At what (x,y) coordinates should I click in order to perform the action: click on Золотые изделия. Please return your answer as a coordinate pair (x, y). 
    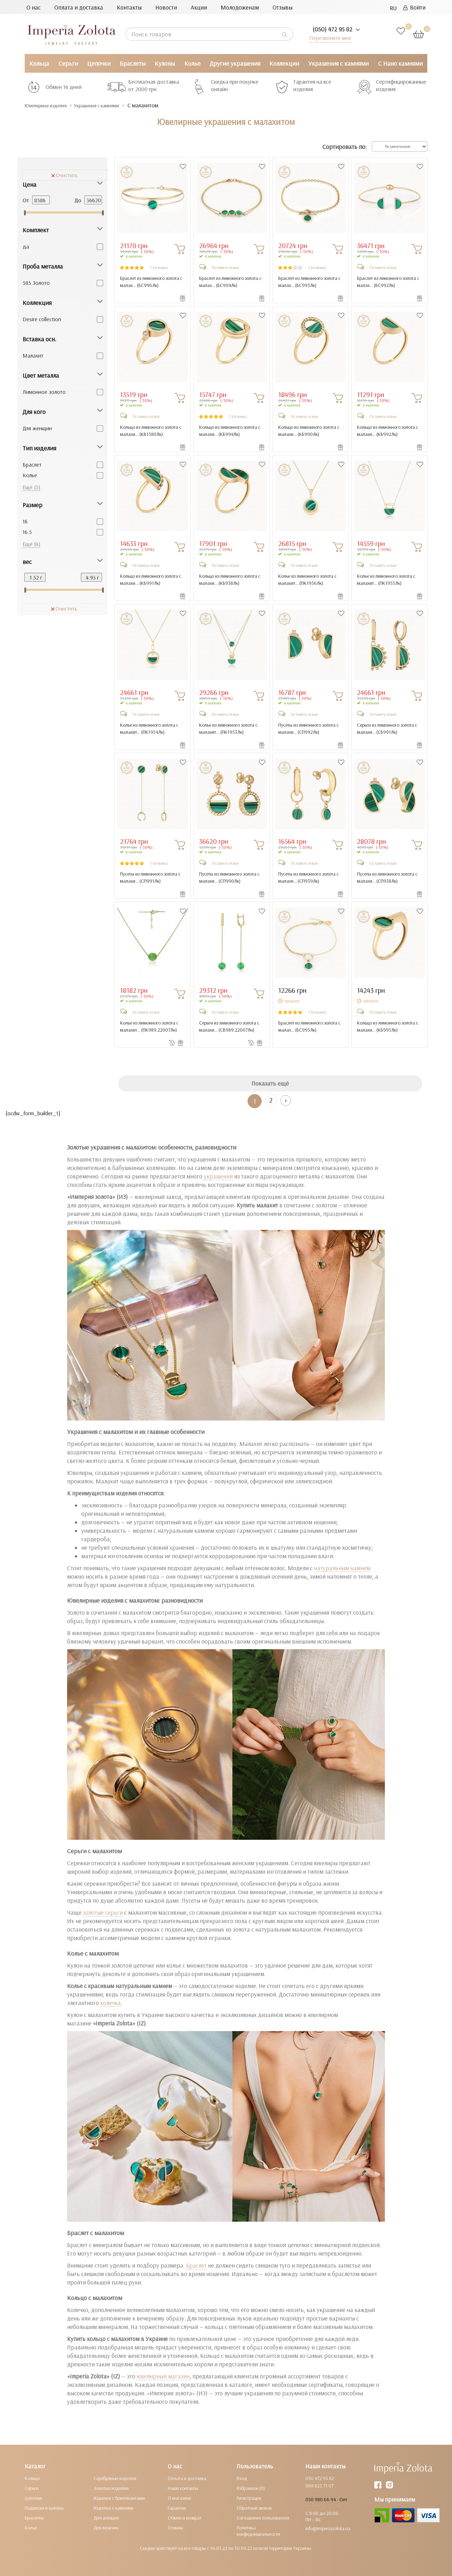
    Looking at the image, I should click on (111, 2488).